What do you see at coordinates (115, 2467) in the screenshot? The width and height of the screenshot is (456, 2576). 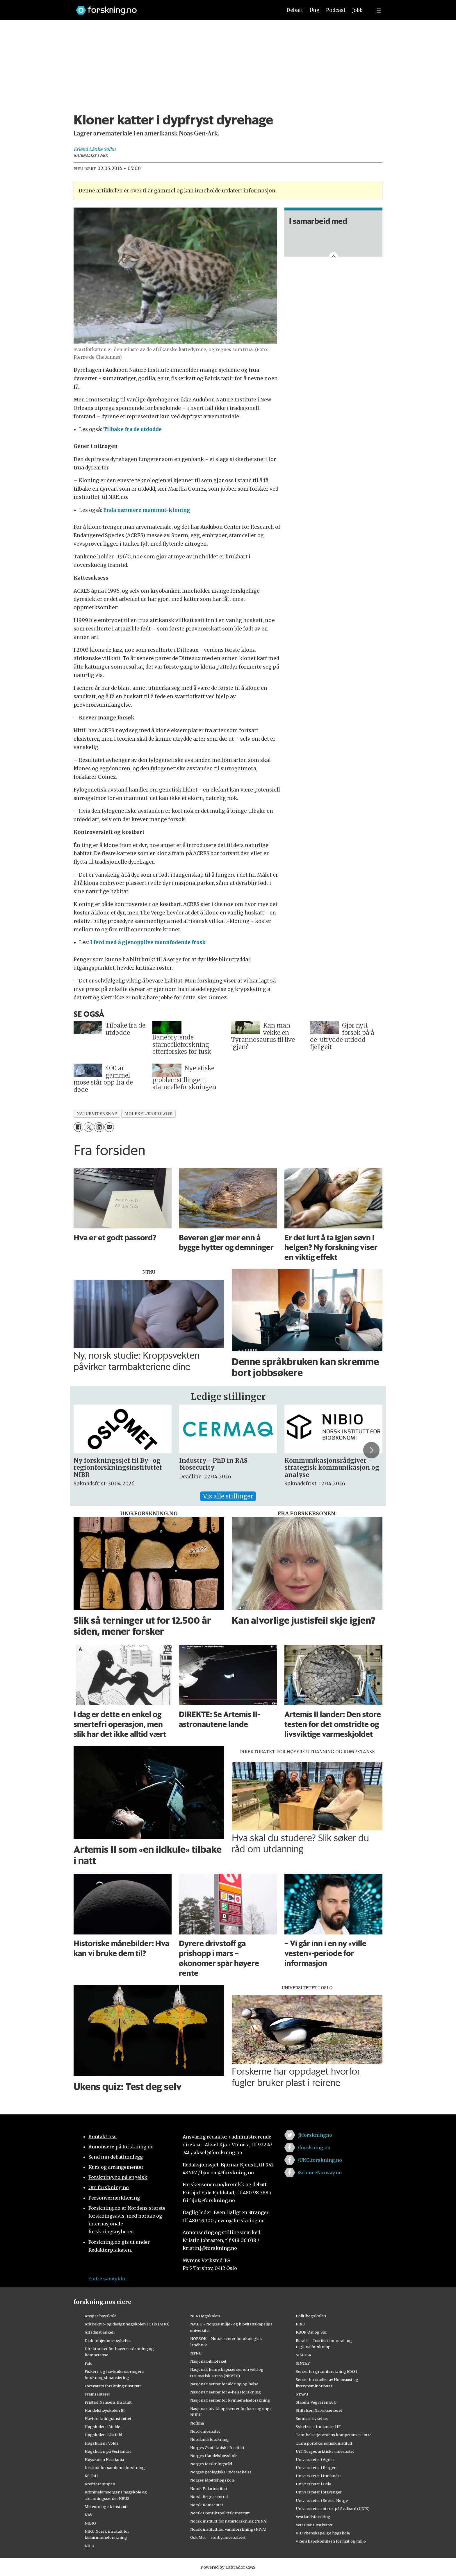 I see `Institutt for samfunnsforskning` at bounding box center [115, 2467].